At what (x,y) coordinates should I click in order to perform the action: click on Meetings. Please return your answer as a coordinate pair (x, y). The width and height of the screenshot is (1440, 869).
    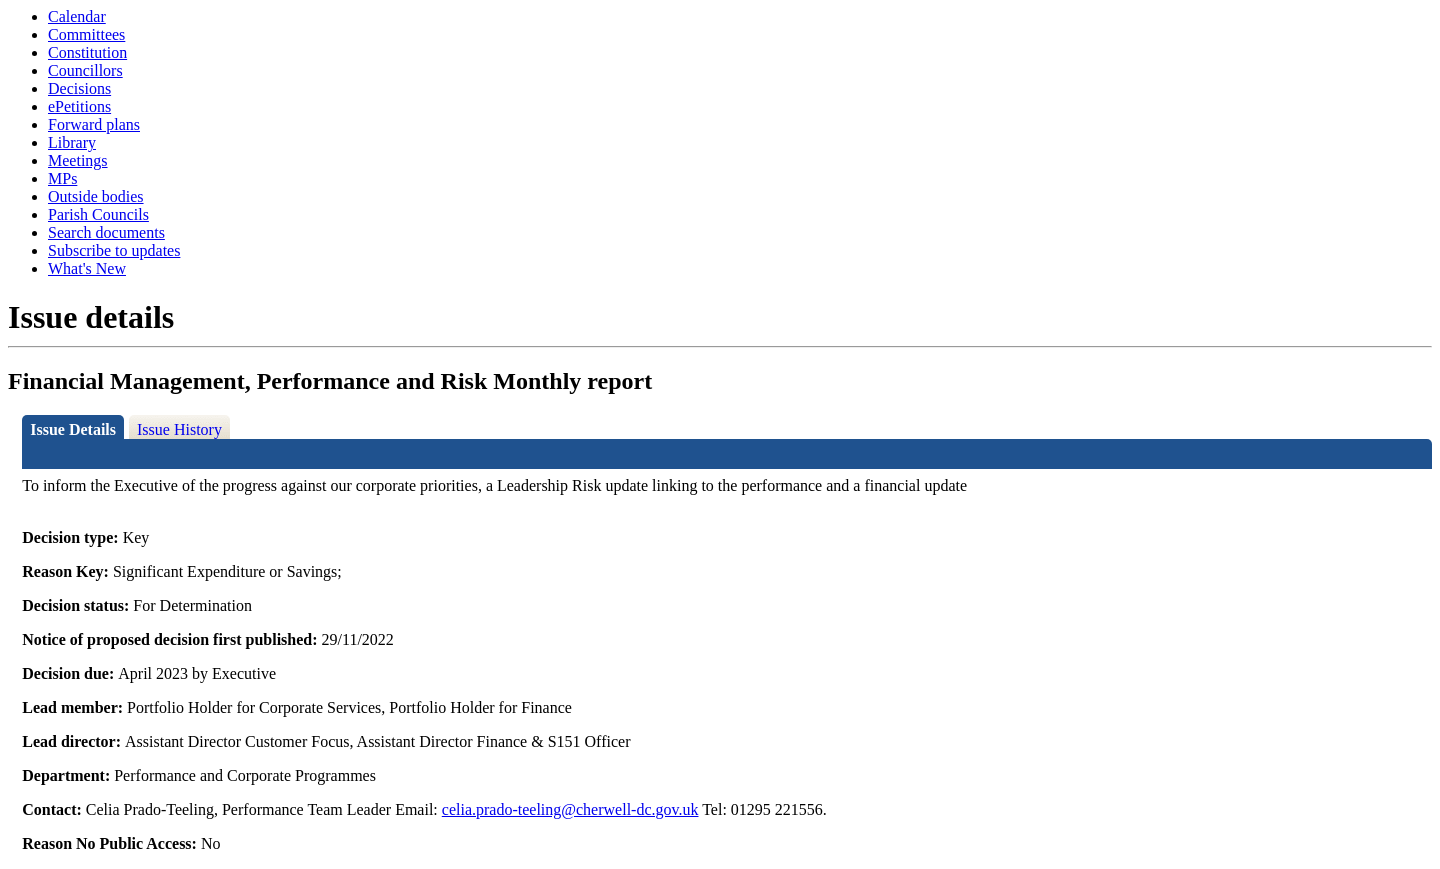
    Looking at the image, I should click on (78, 160).